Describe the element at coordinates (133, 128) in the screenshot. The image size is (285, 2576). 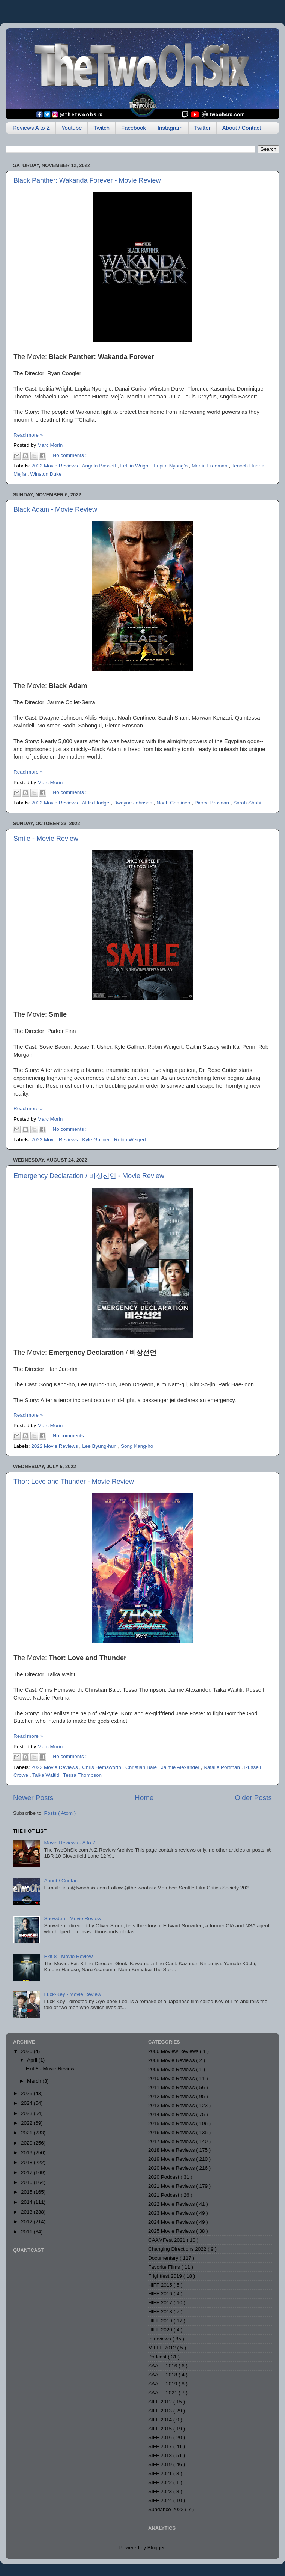
I see `Facebook` at that location.